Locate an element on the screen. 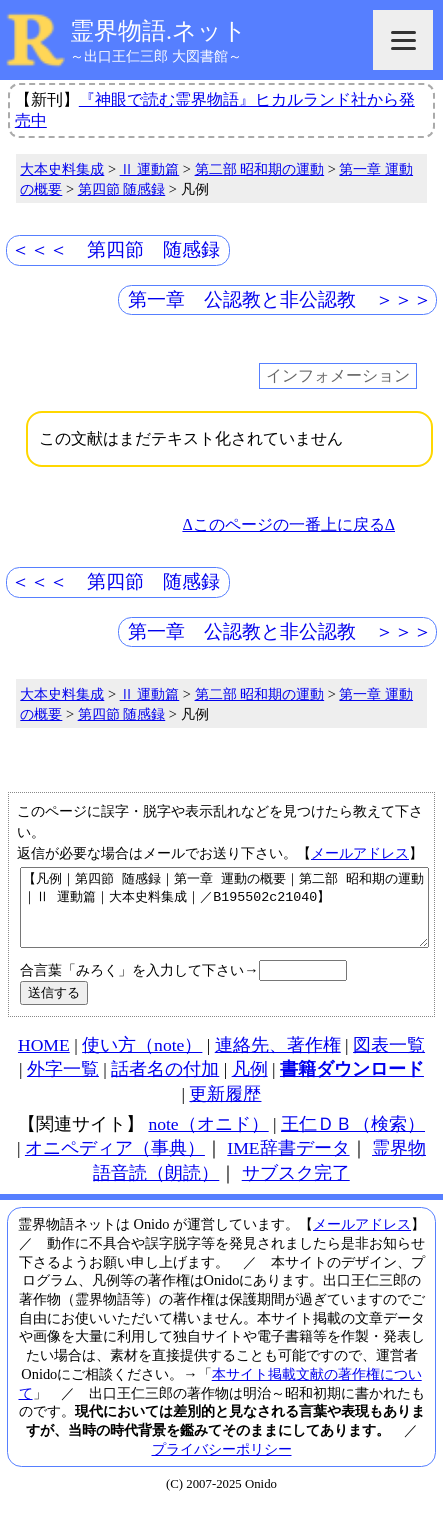  第四節 随感録 is located at coordinates (122, 189).